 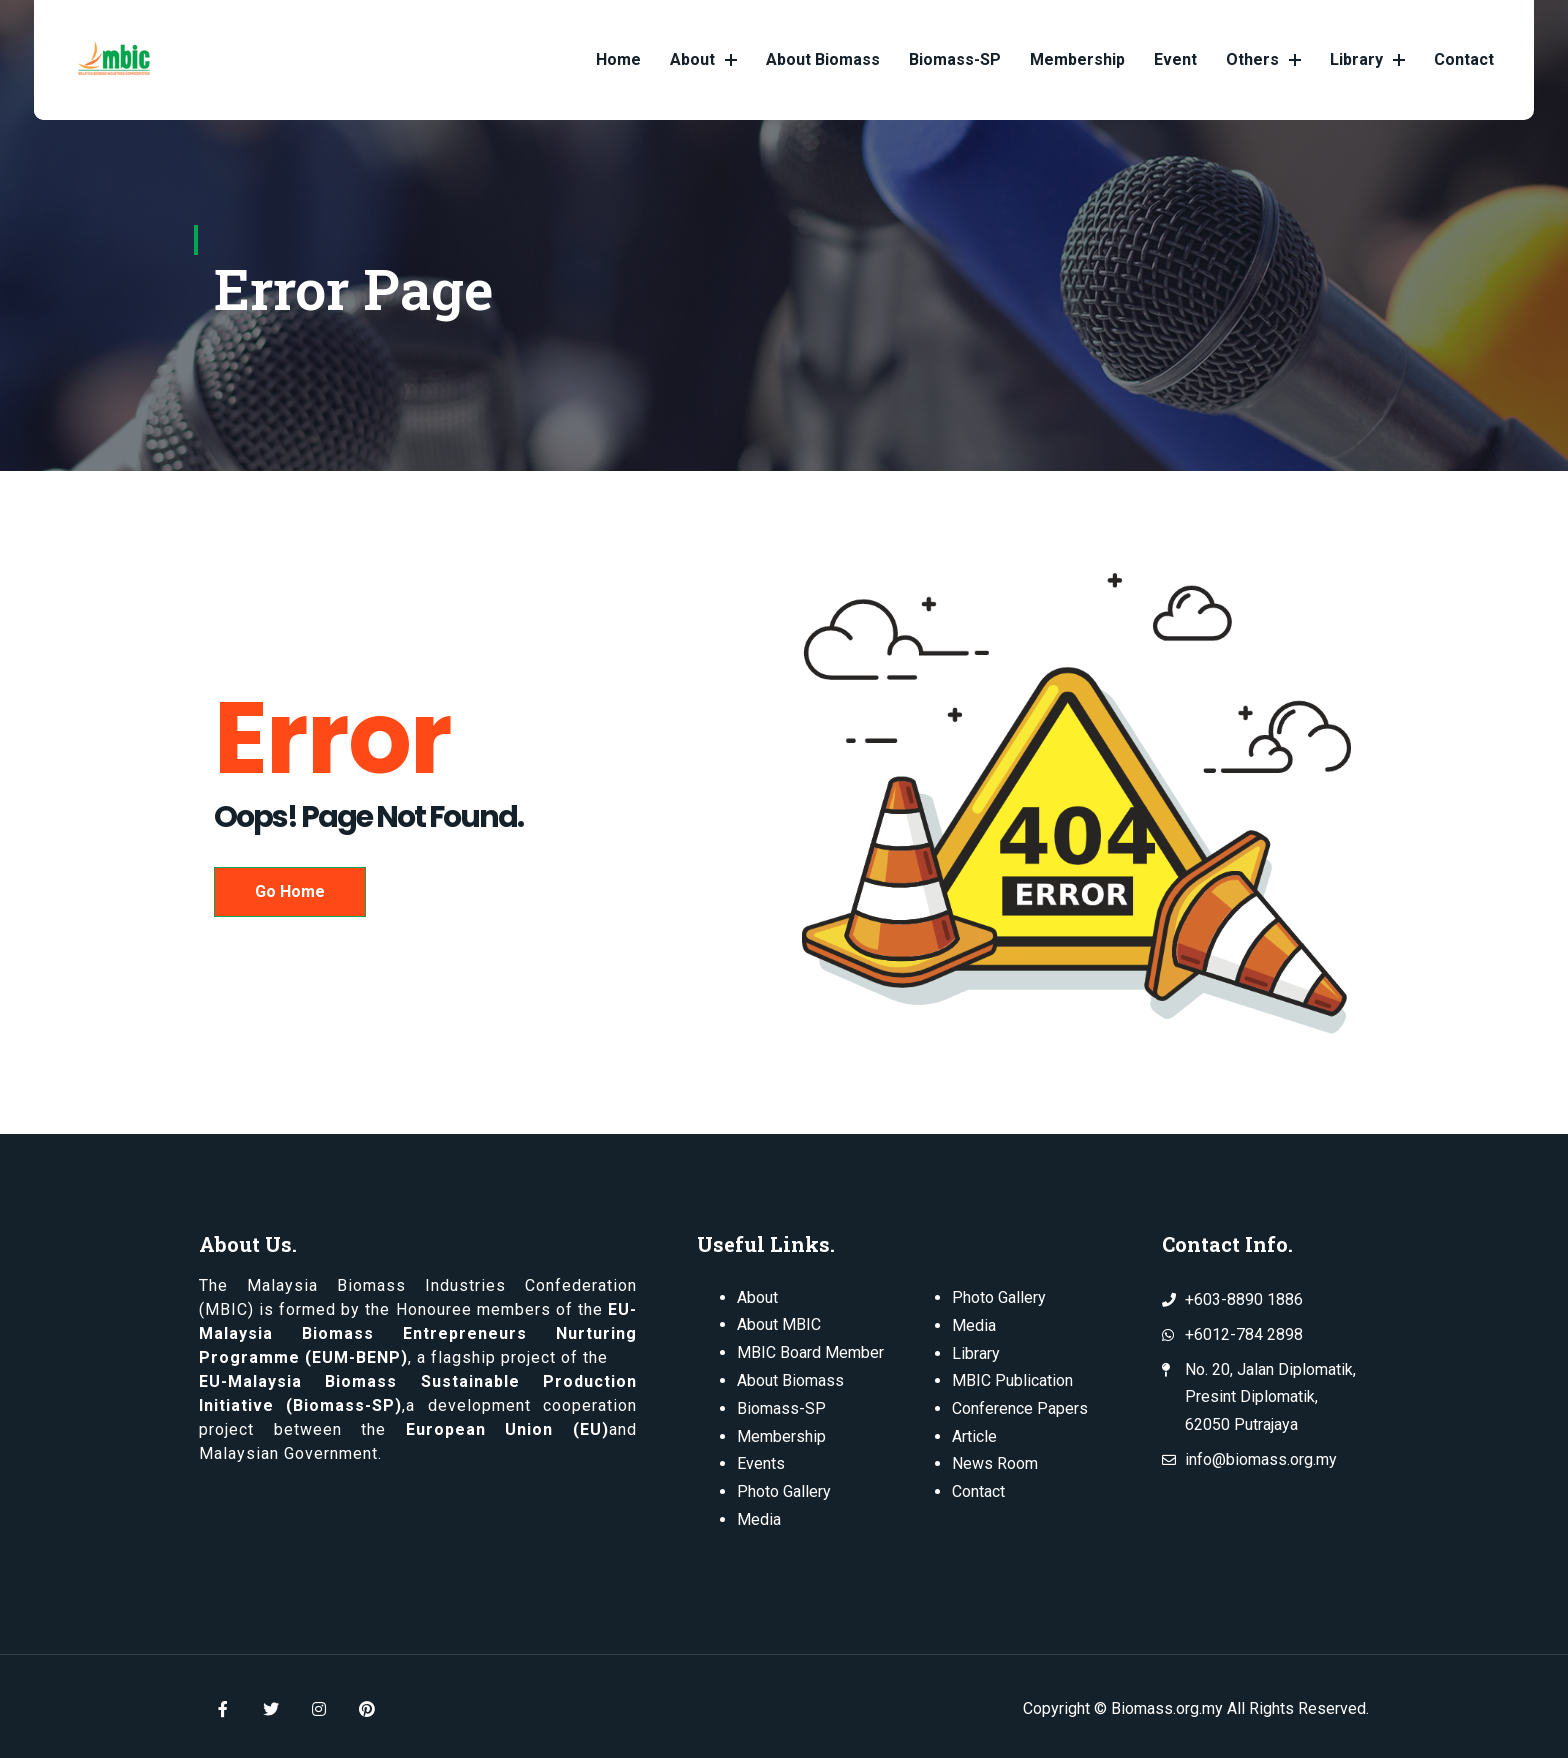 What do you see at coordinates (1012, 1378) in the screenshot?
I see `MBIC Publication` at bounding box center [1012, 1378].